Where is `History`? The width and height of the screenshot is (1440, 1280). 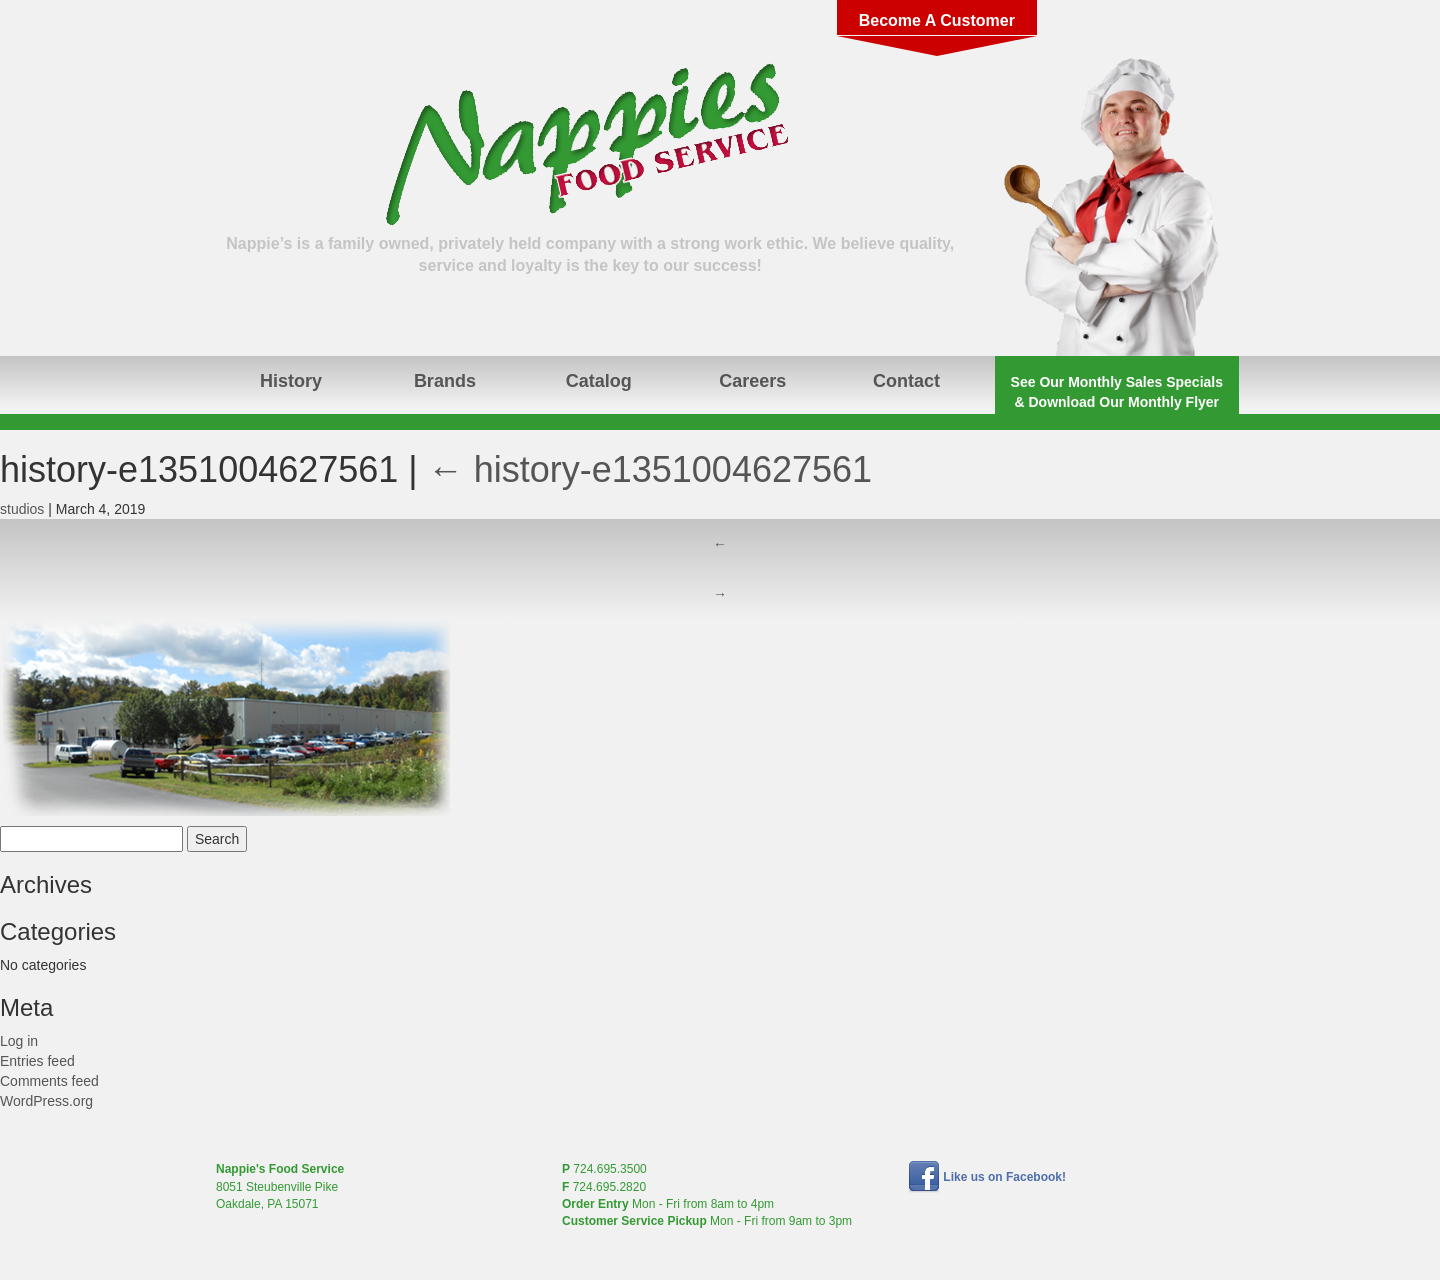 History is located at coordinates (291, 381).